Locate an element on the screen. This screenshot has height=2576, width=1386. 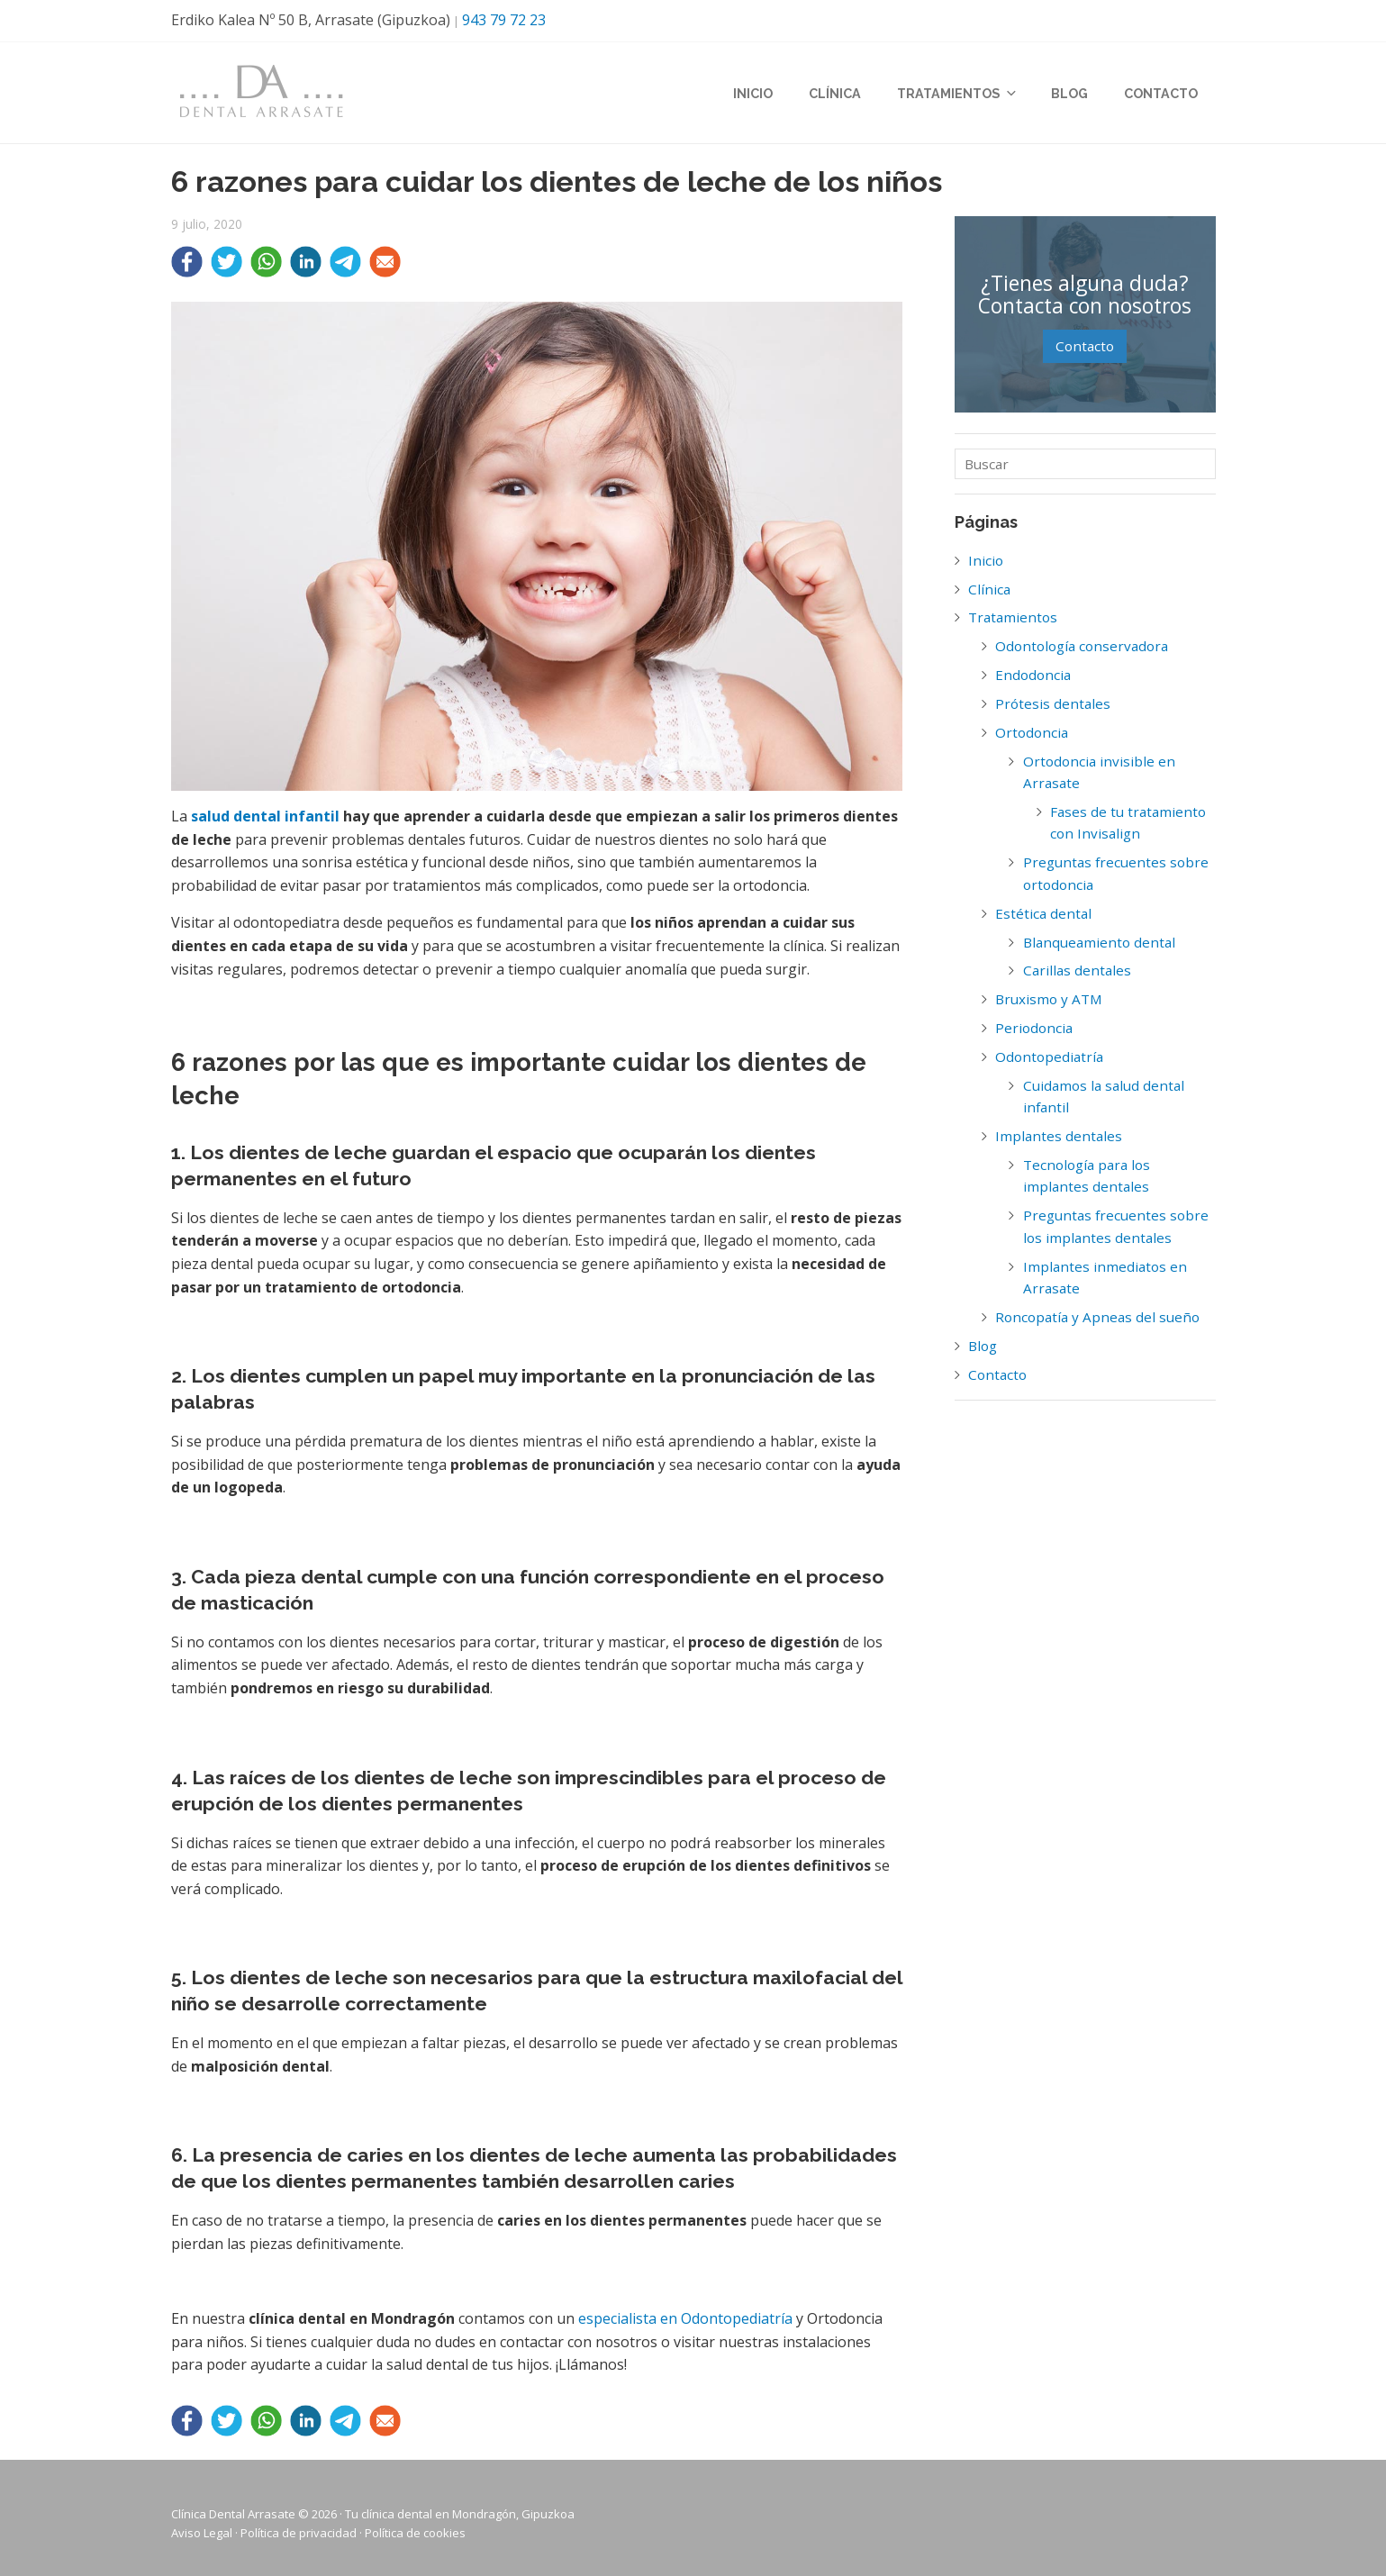
Odontopediatría is located at coordinates (1049, 1057).